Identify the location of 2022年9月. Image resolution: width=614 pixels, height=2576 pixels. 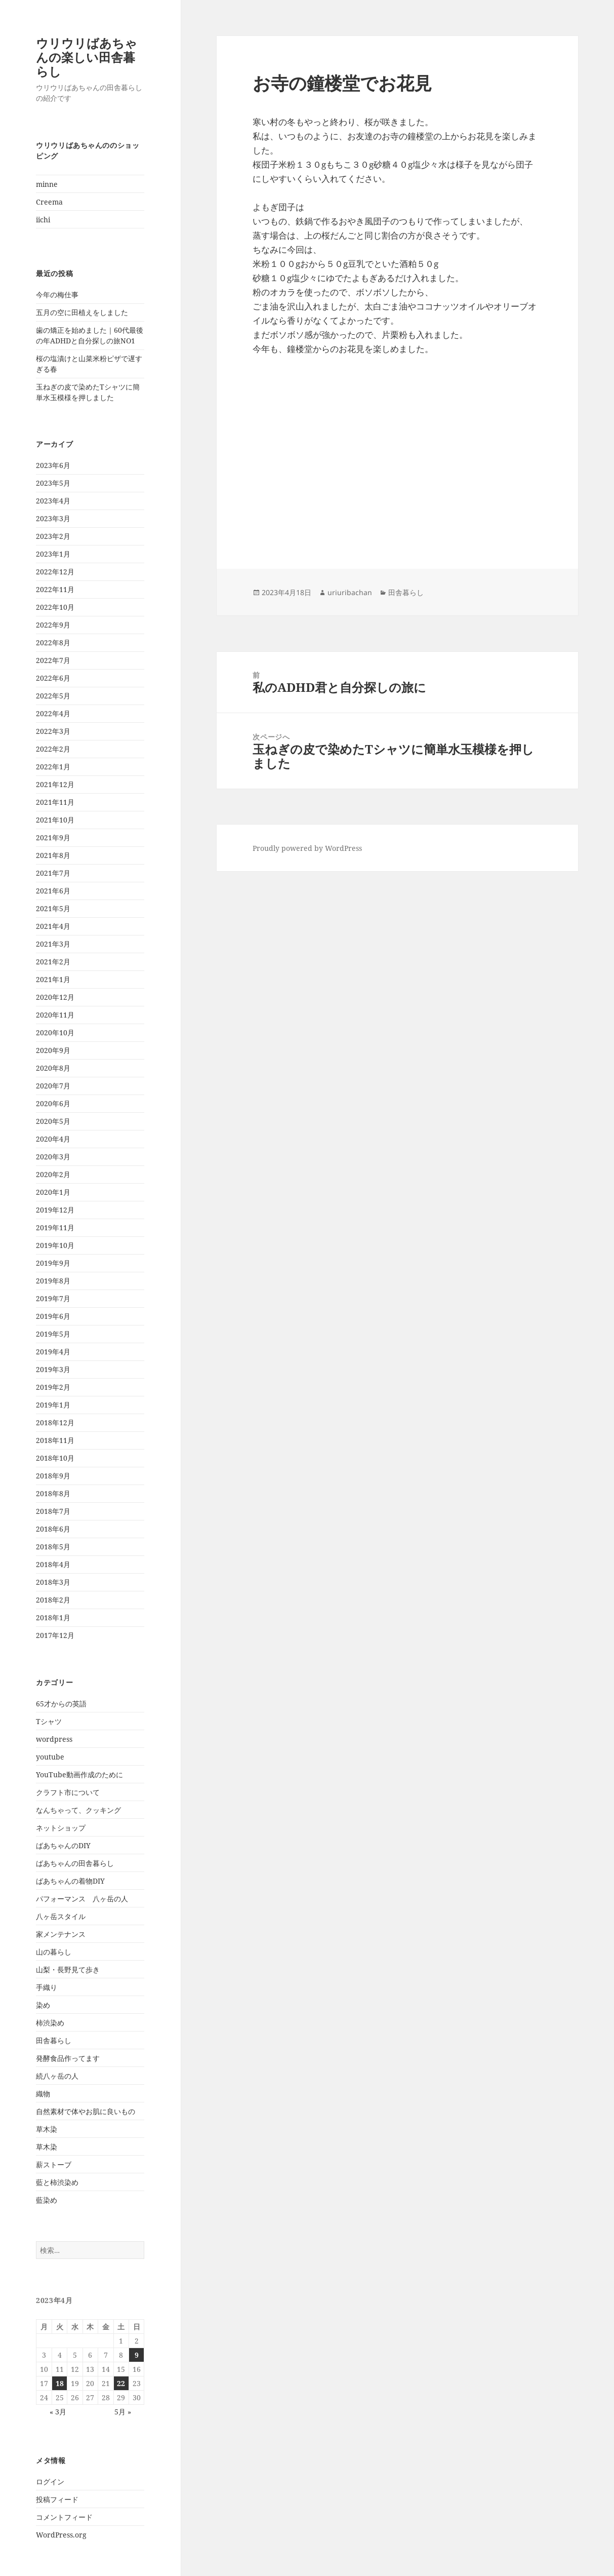
(53, 625).